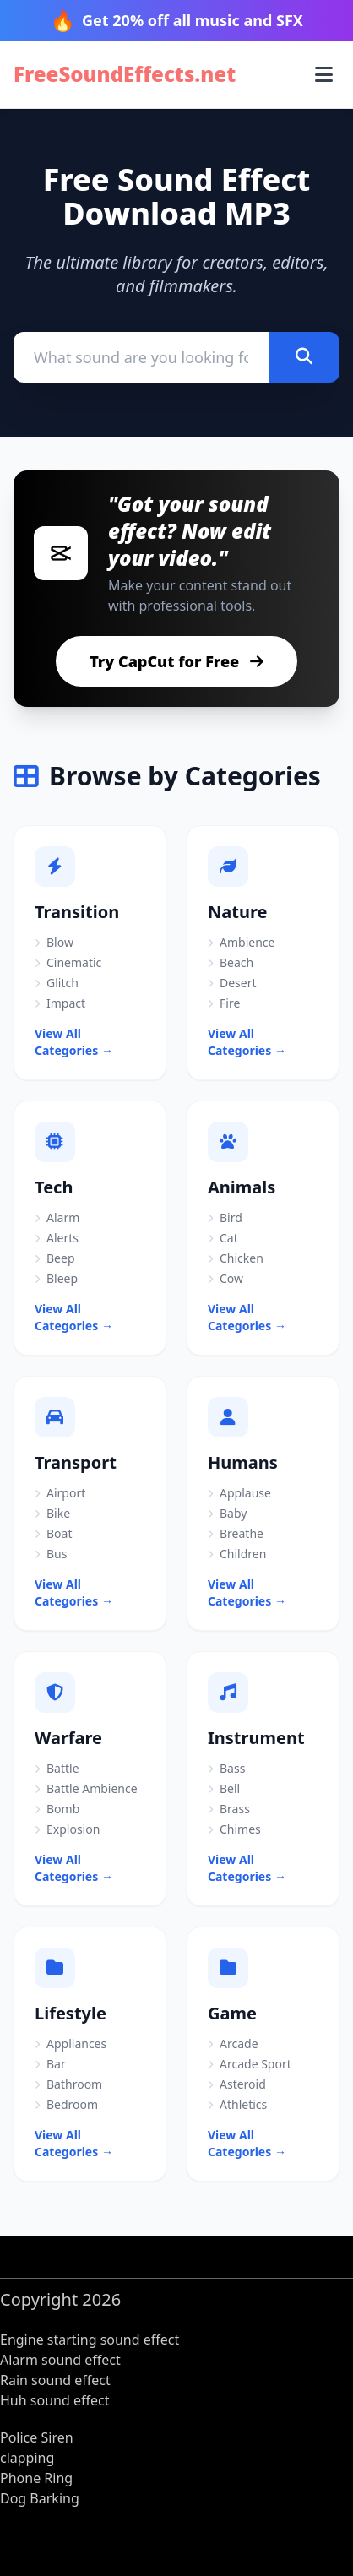 The height and width of the screenshot is (2576, 353). What do you see at coordinates (55, 1258) in the screenshot?
I see `Beep` at bounding box center [55, 1258].